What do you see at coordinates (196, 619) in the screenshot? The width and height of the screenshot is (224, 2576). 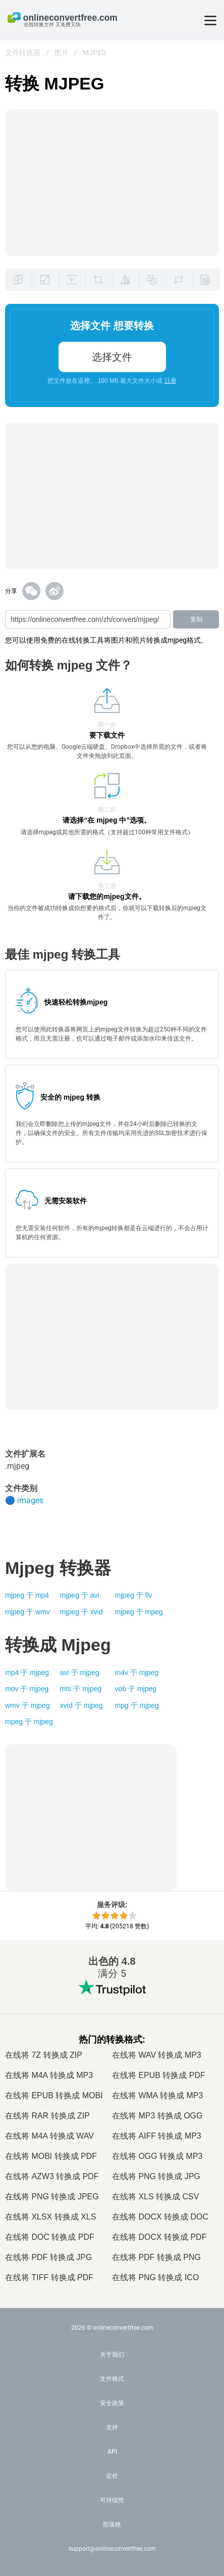 I see `复制` at bounding box center [196, 619].